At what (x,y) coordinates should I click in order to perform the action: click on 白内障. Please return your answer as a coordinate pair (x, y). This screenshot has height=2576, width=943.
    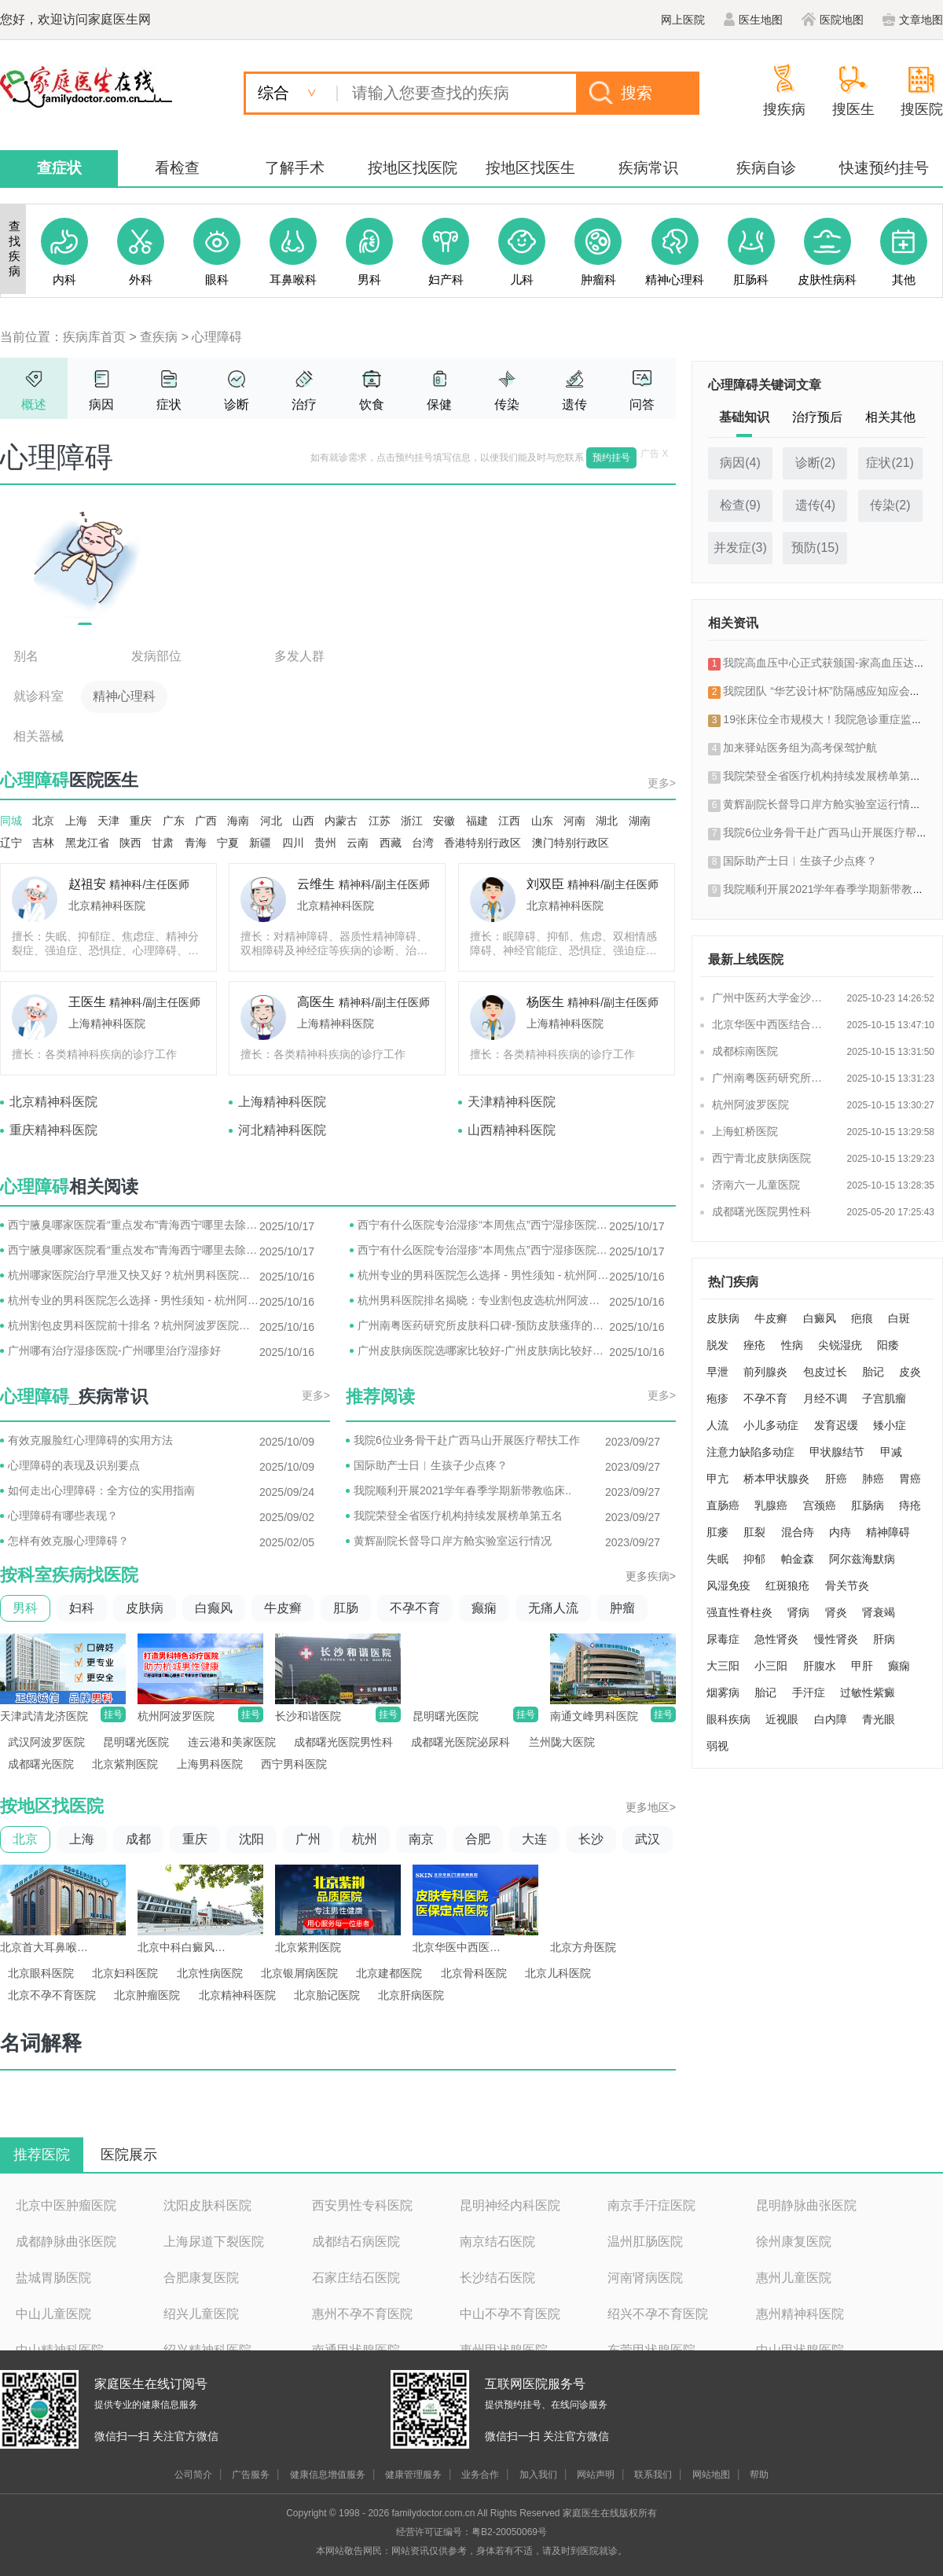
    Looking at the image, I should click on (830, 1719).